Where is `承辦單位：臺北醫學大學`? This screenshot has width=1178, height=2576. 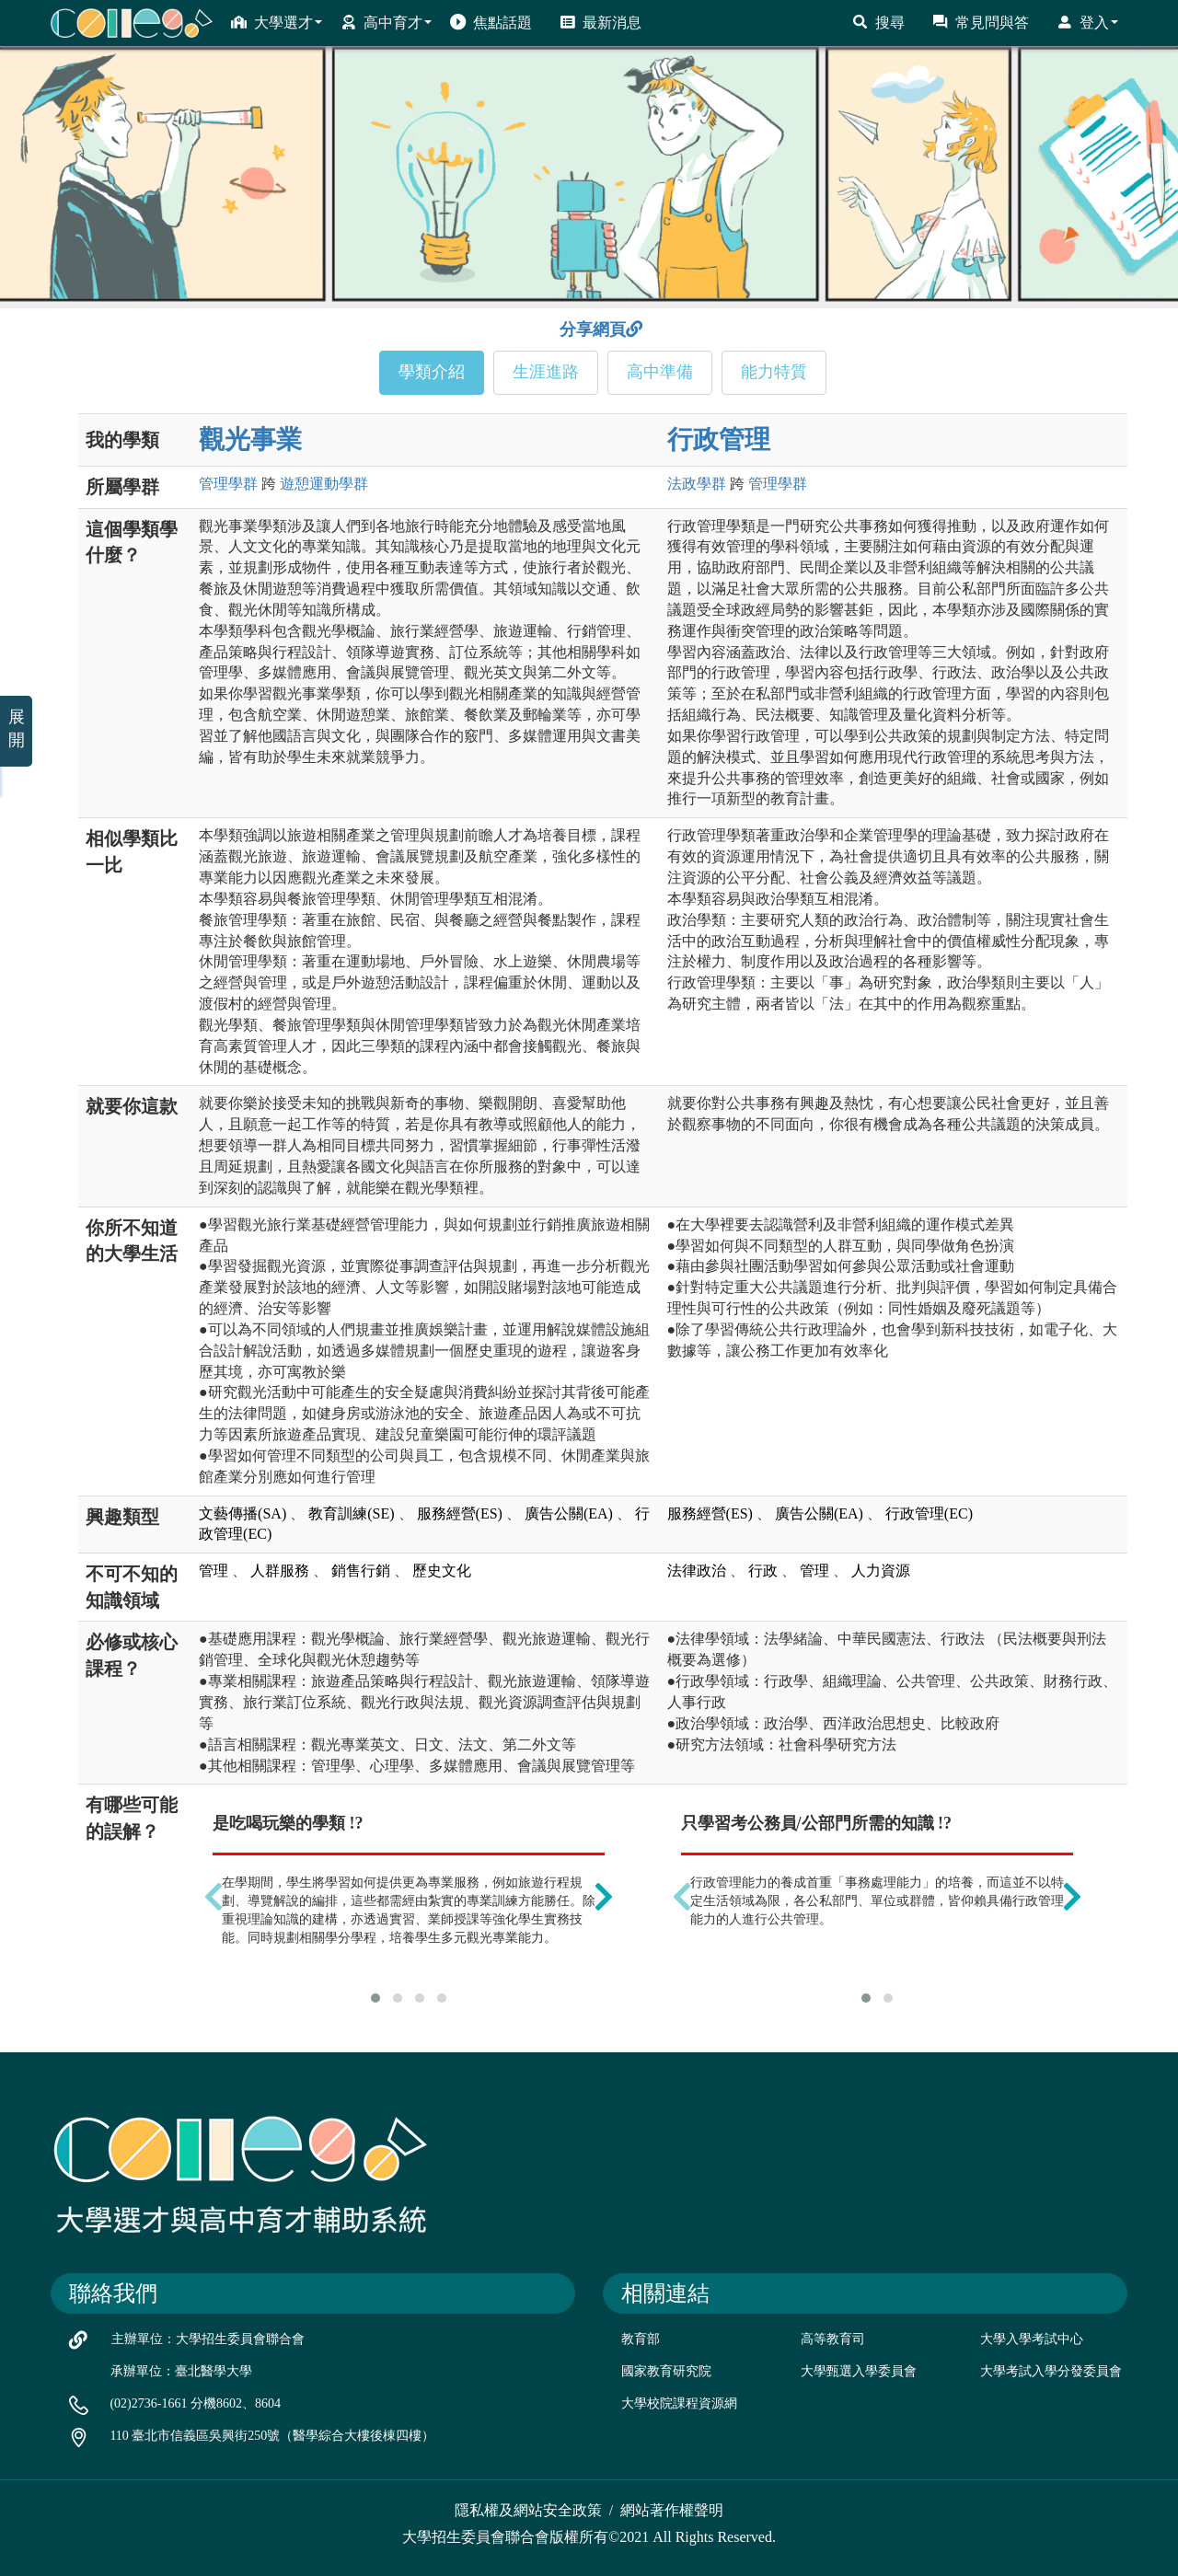 承辦單位：臺北醫學大學 is located at coordinates (181, 2371).